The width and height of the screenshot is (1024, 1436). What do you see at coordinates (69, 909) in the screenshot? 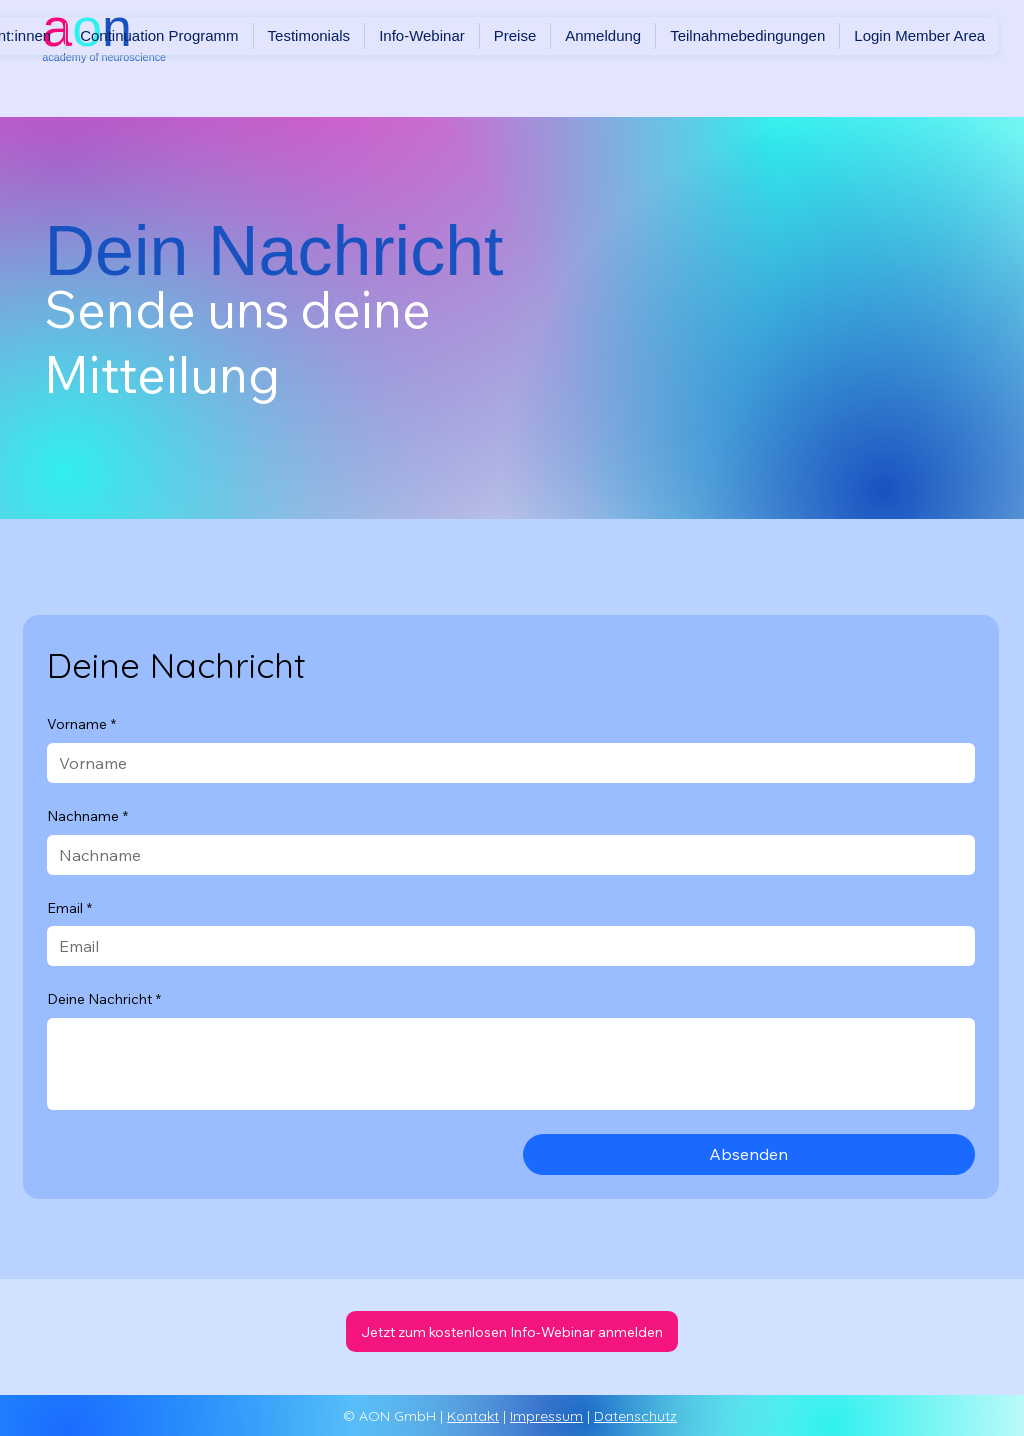
I see `Email` at bounding box center [69, 909].